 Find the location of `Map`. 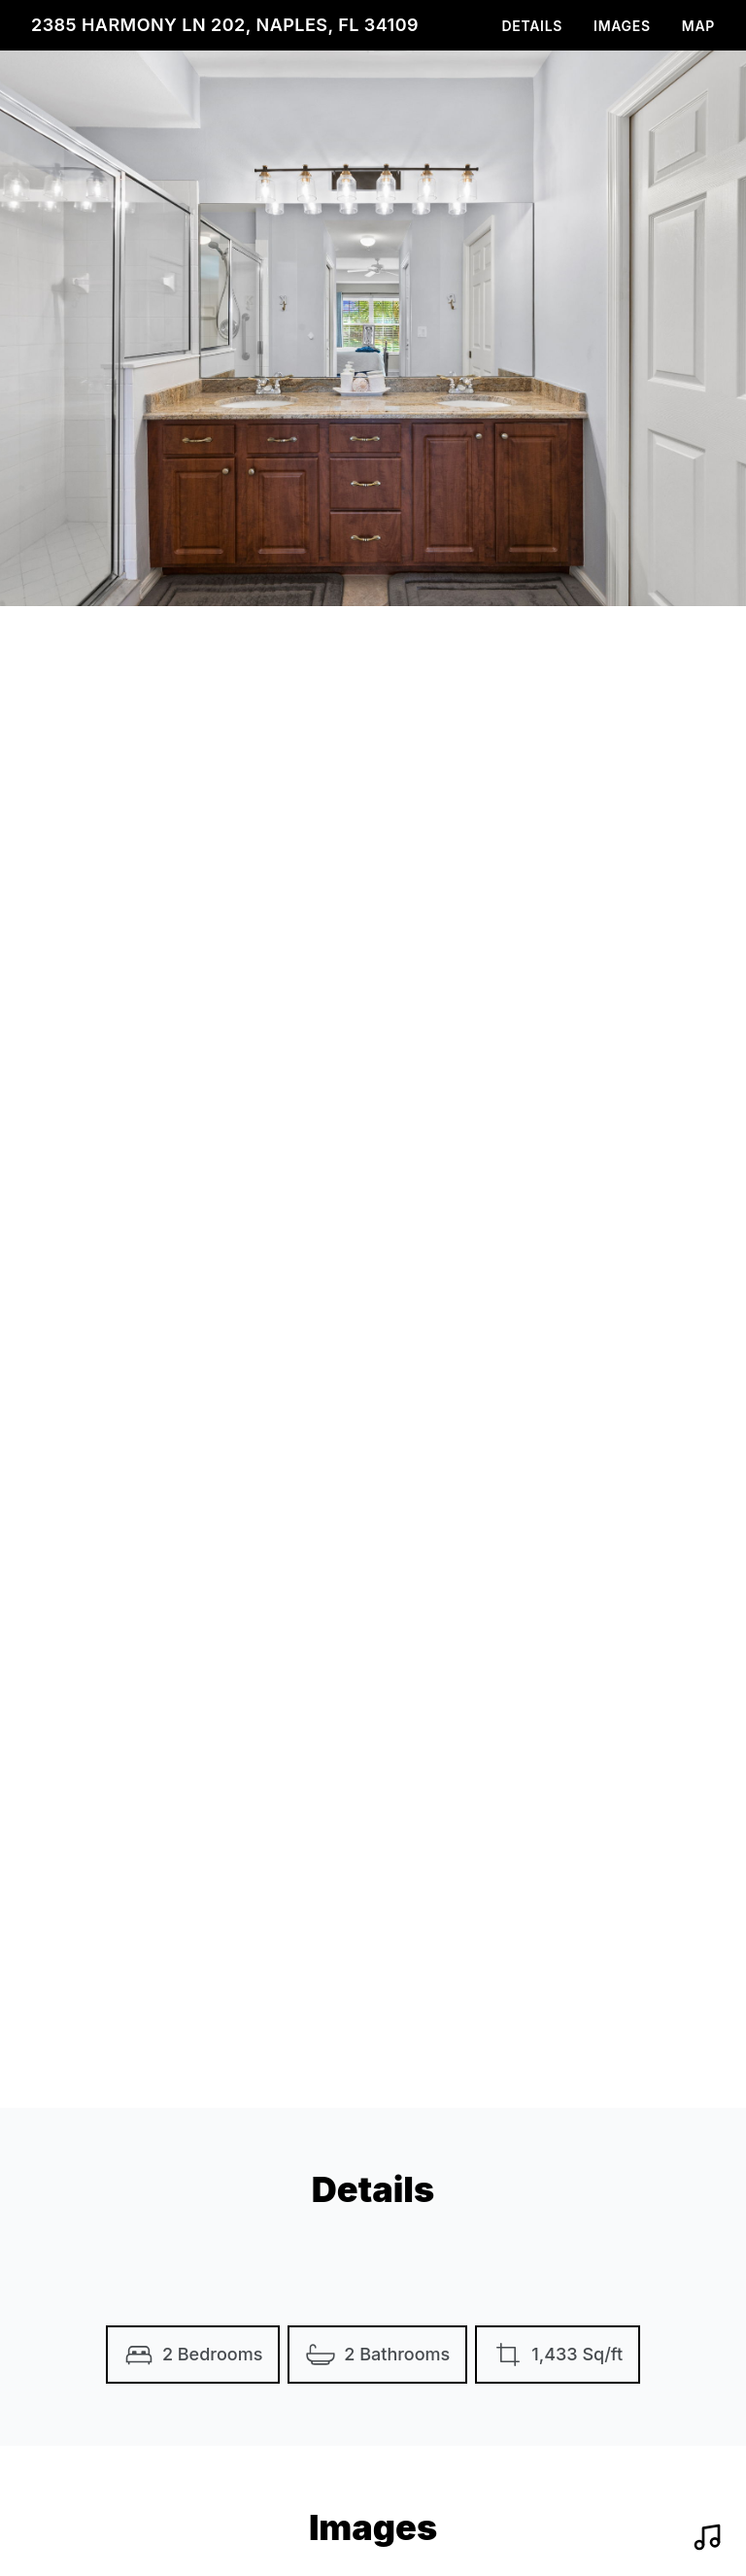

Map is located at coordinates (698, 25).